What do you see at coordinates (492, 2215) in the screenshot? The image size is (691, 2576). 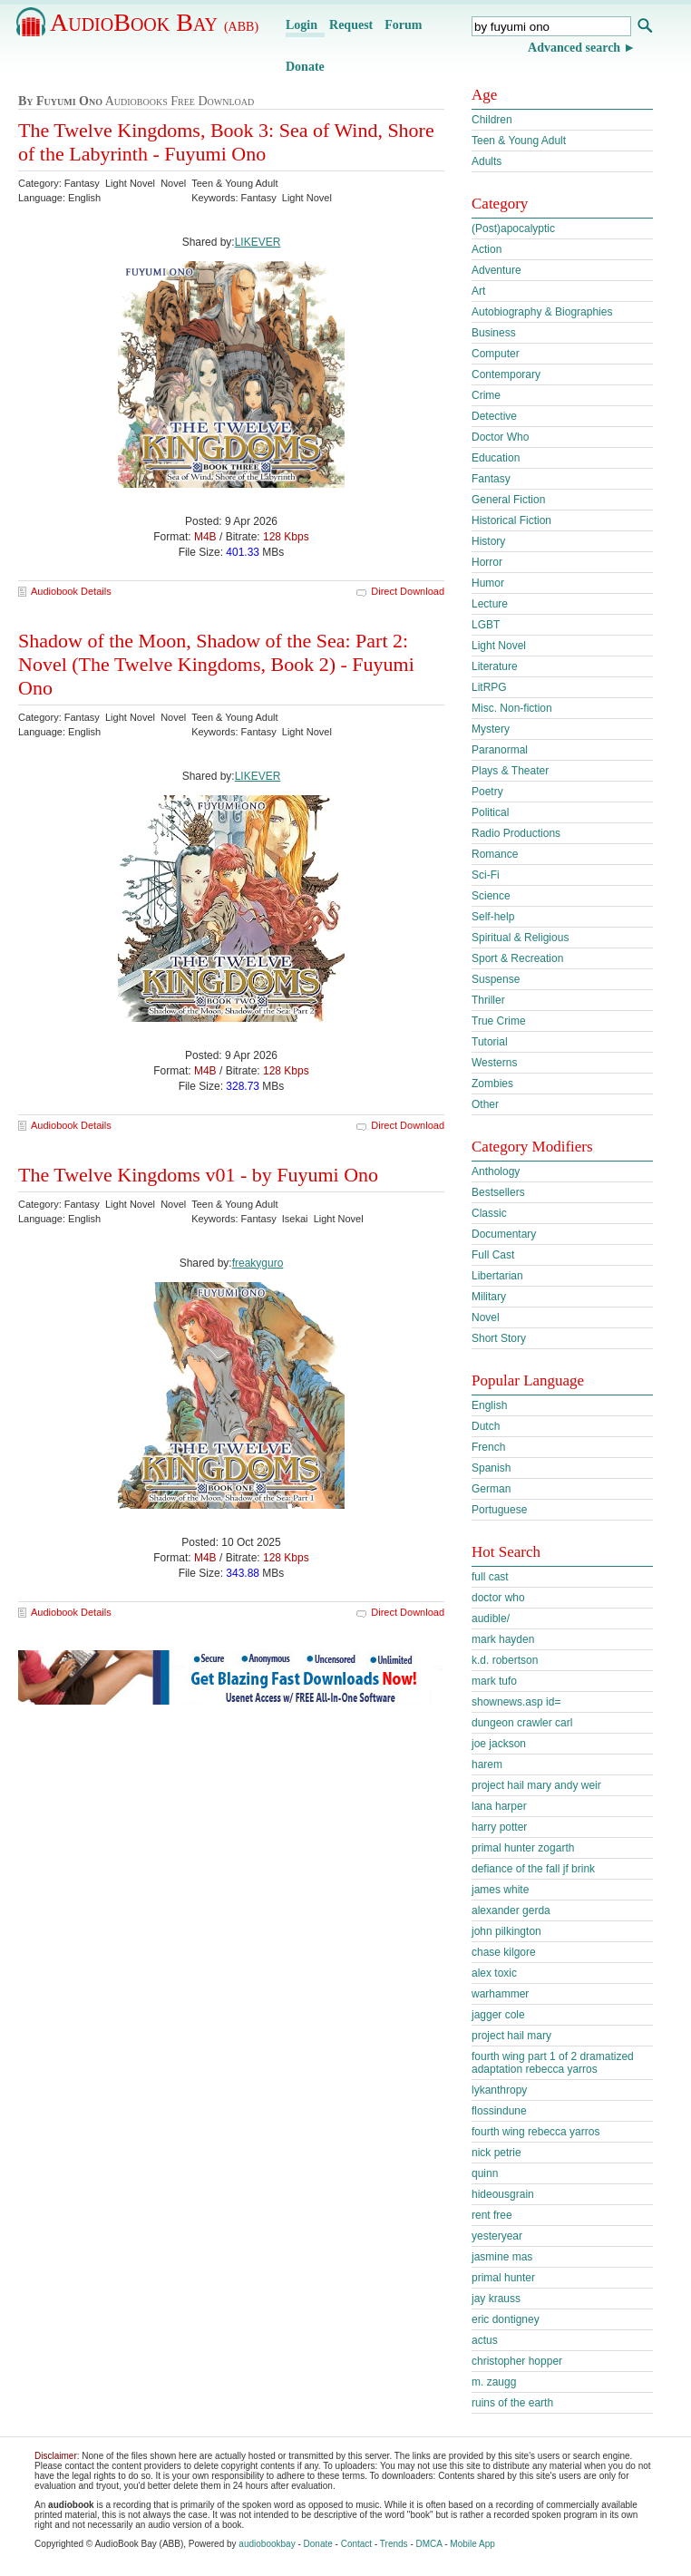 I see `rent free` at bounding box center [492, 2215].